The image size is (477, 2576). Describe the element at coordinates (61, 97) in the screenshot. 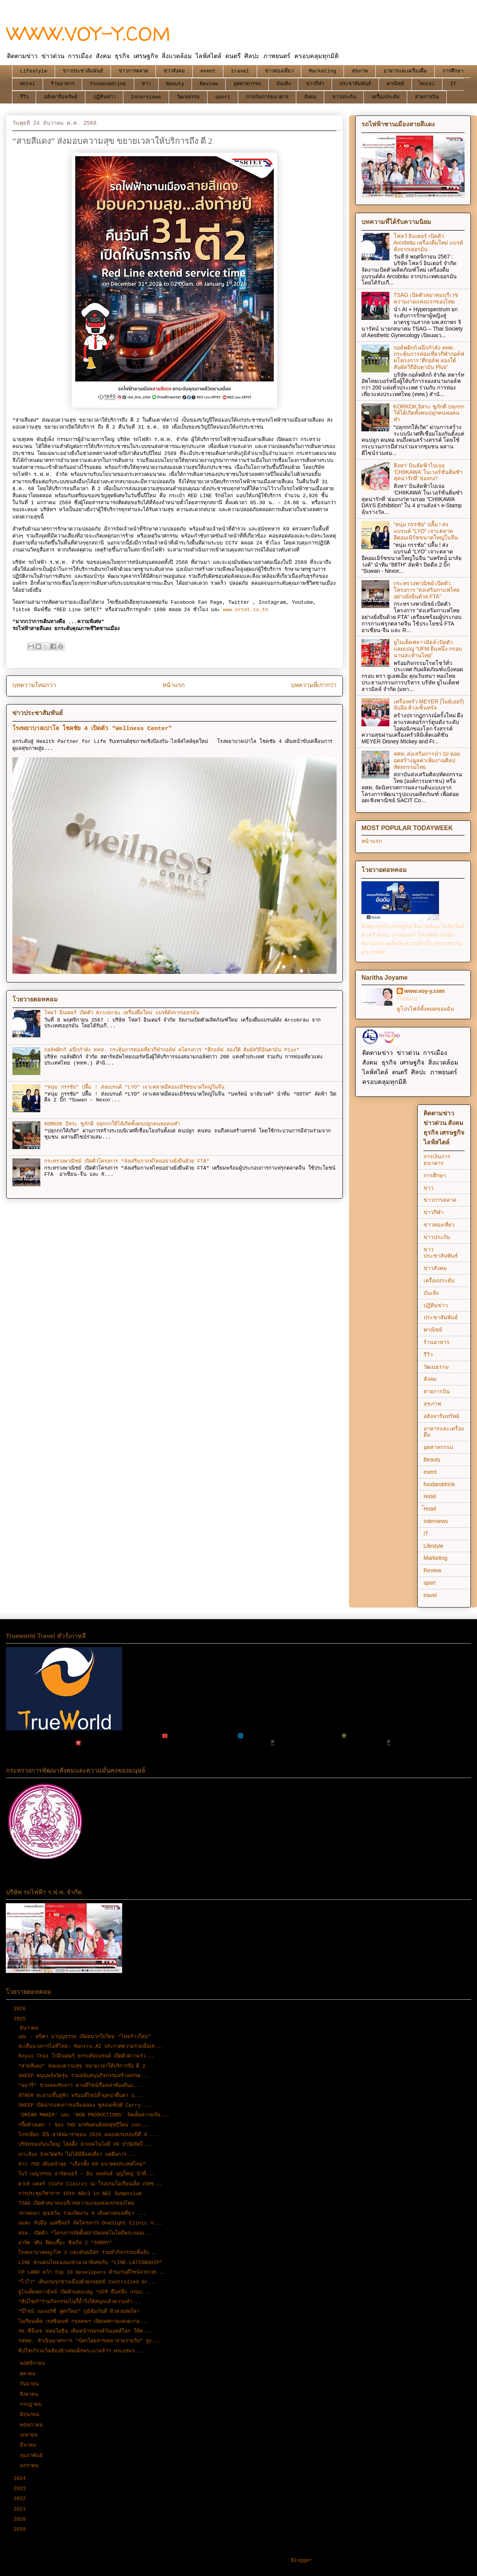

I see `อสังหาริมทรัพย์` at that location.